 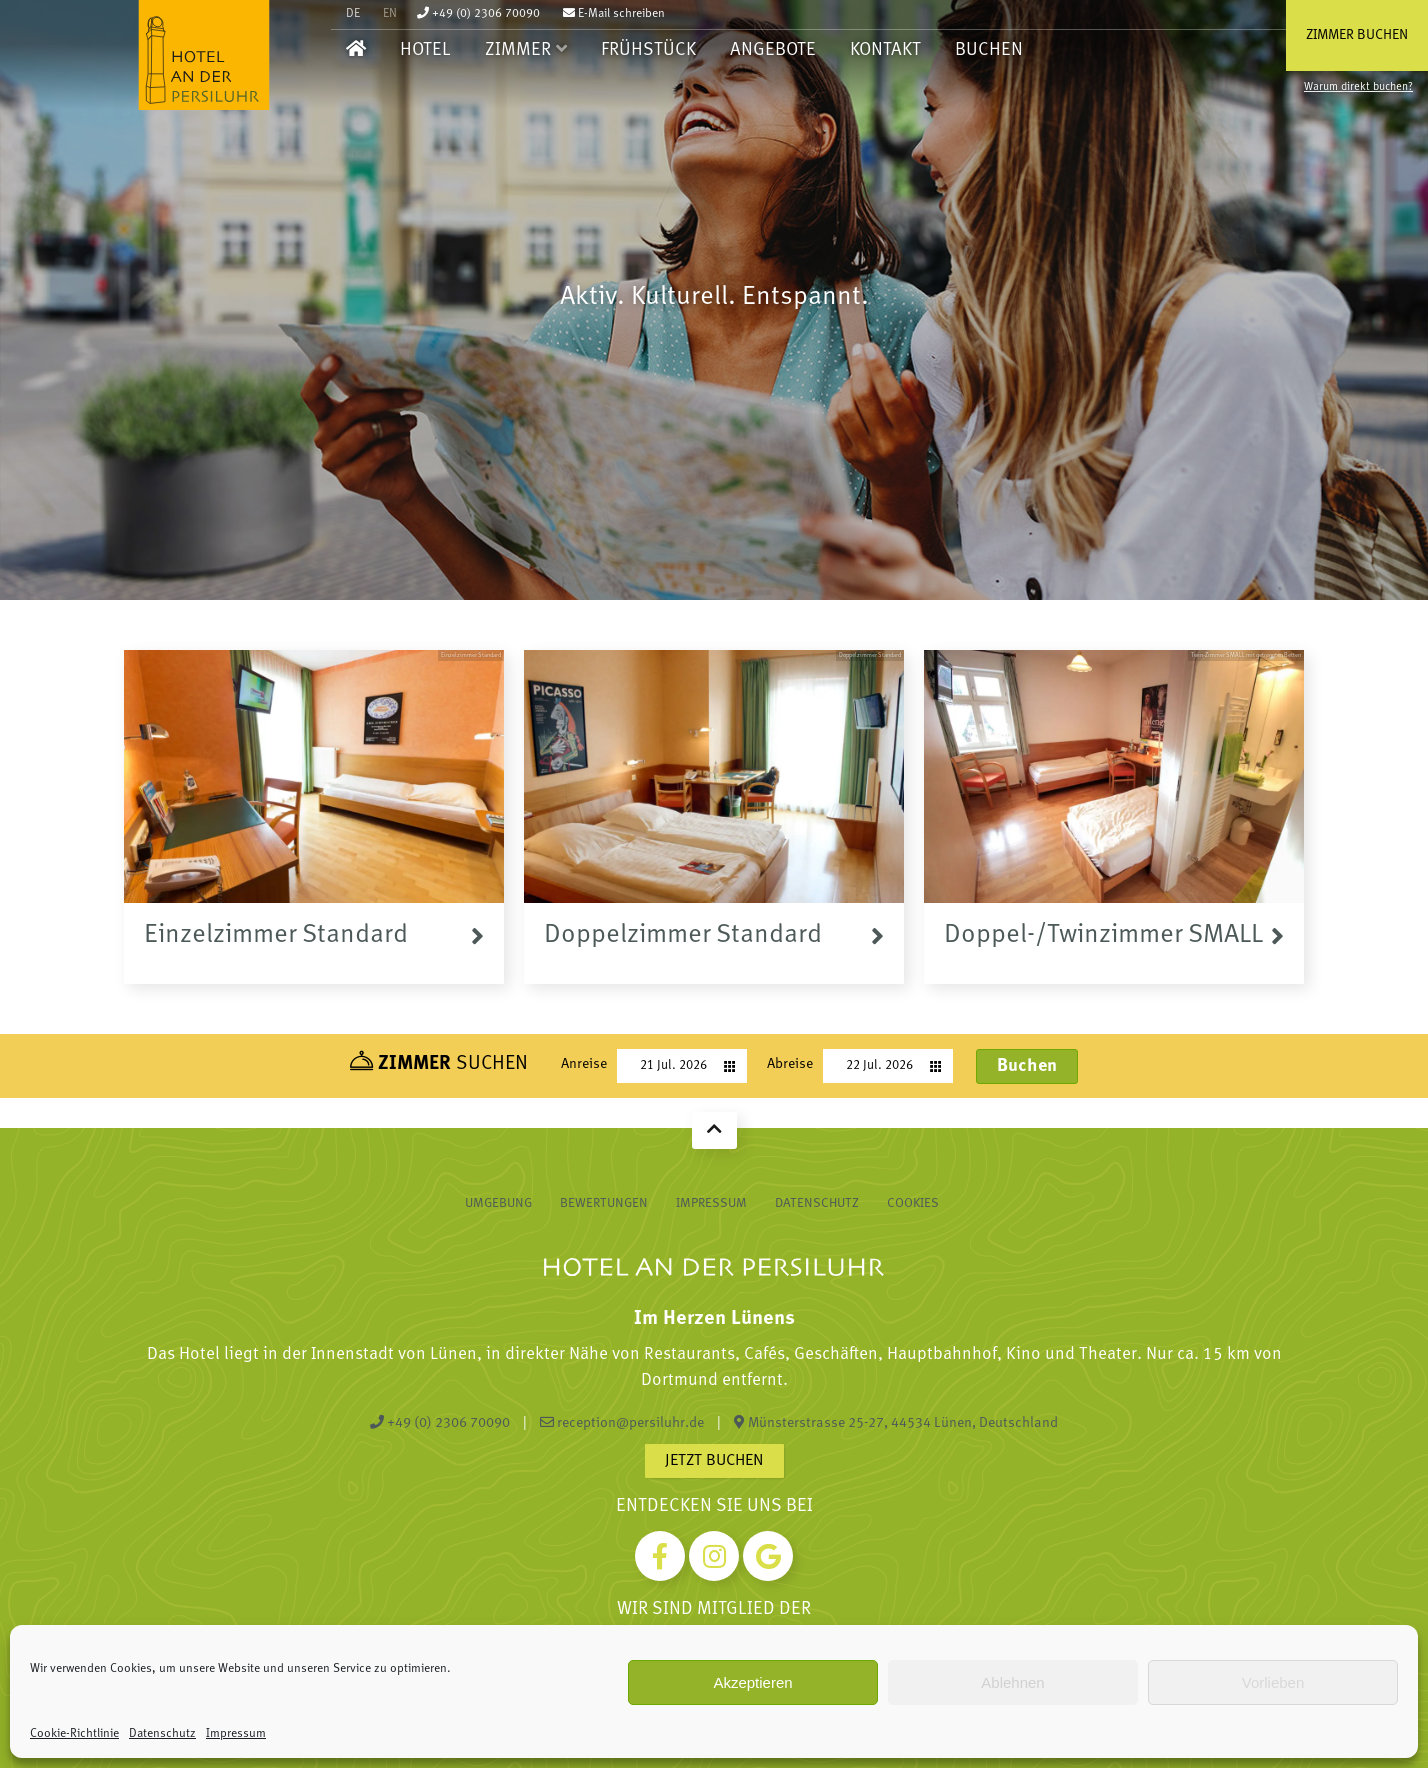 I want to click on E-Mail schreiben, so click(x=614, y=14).